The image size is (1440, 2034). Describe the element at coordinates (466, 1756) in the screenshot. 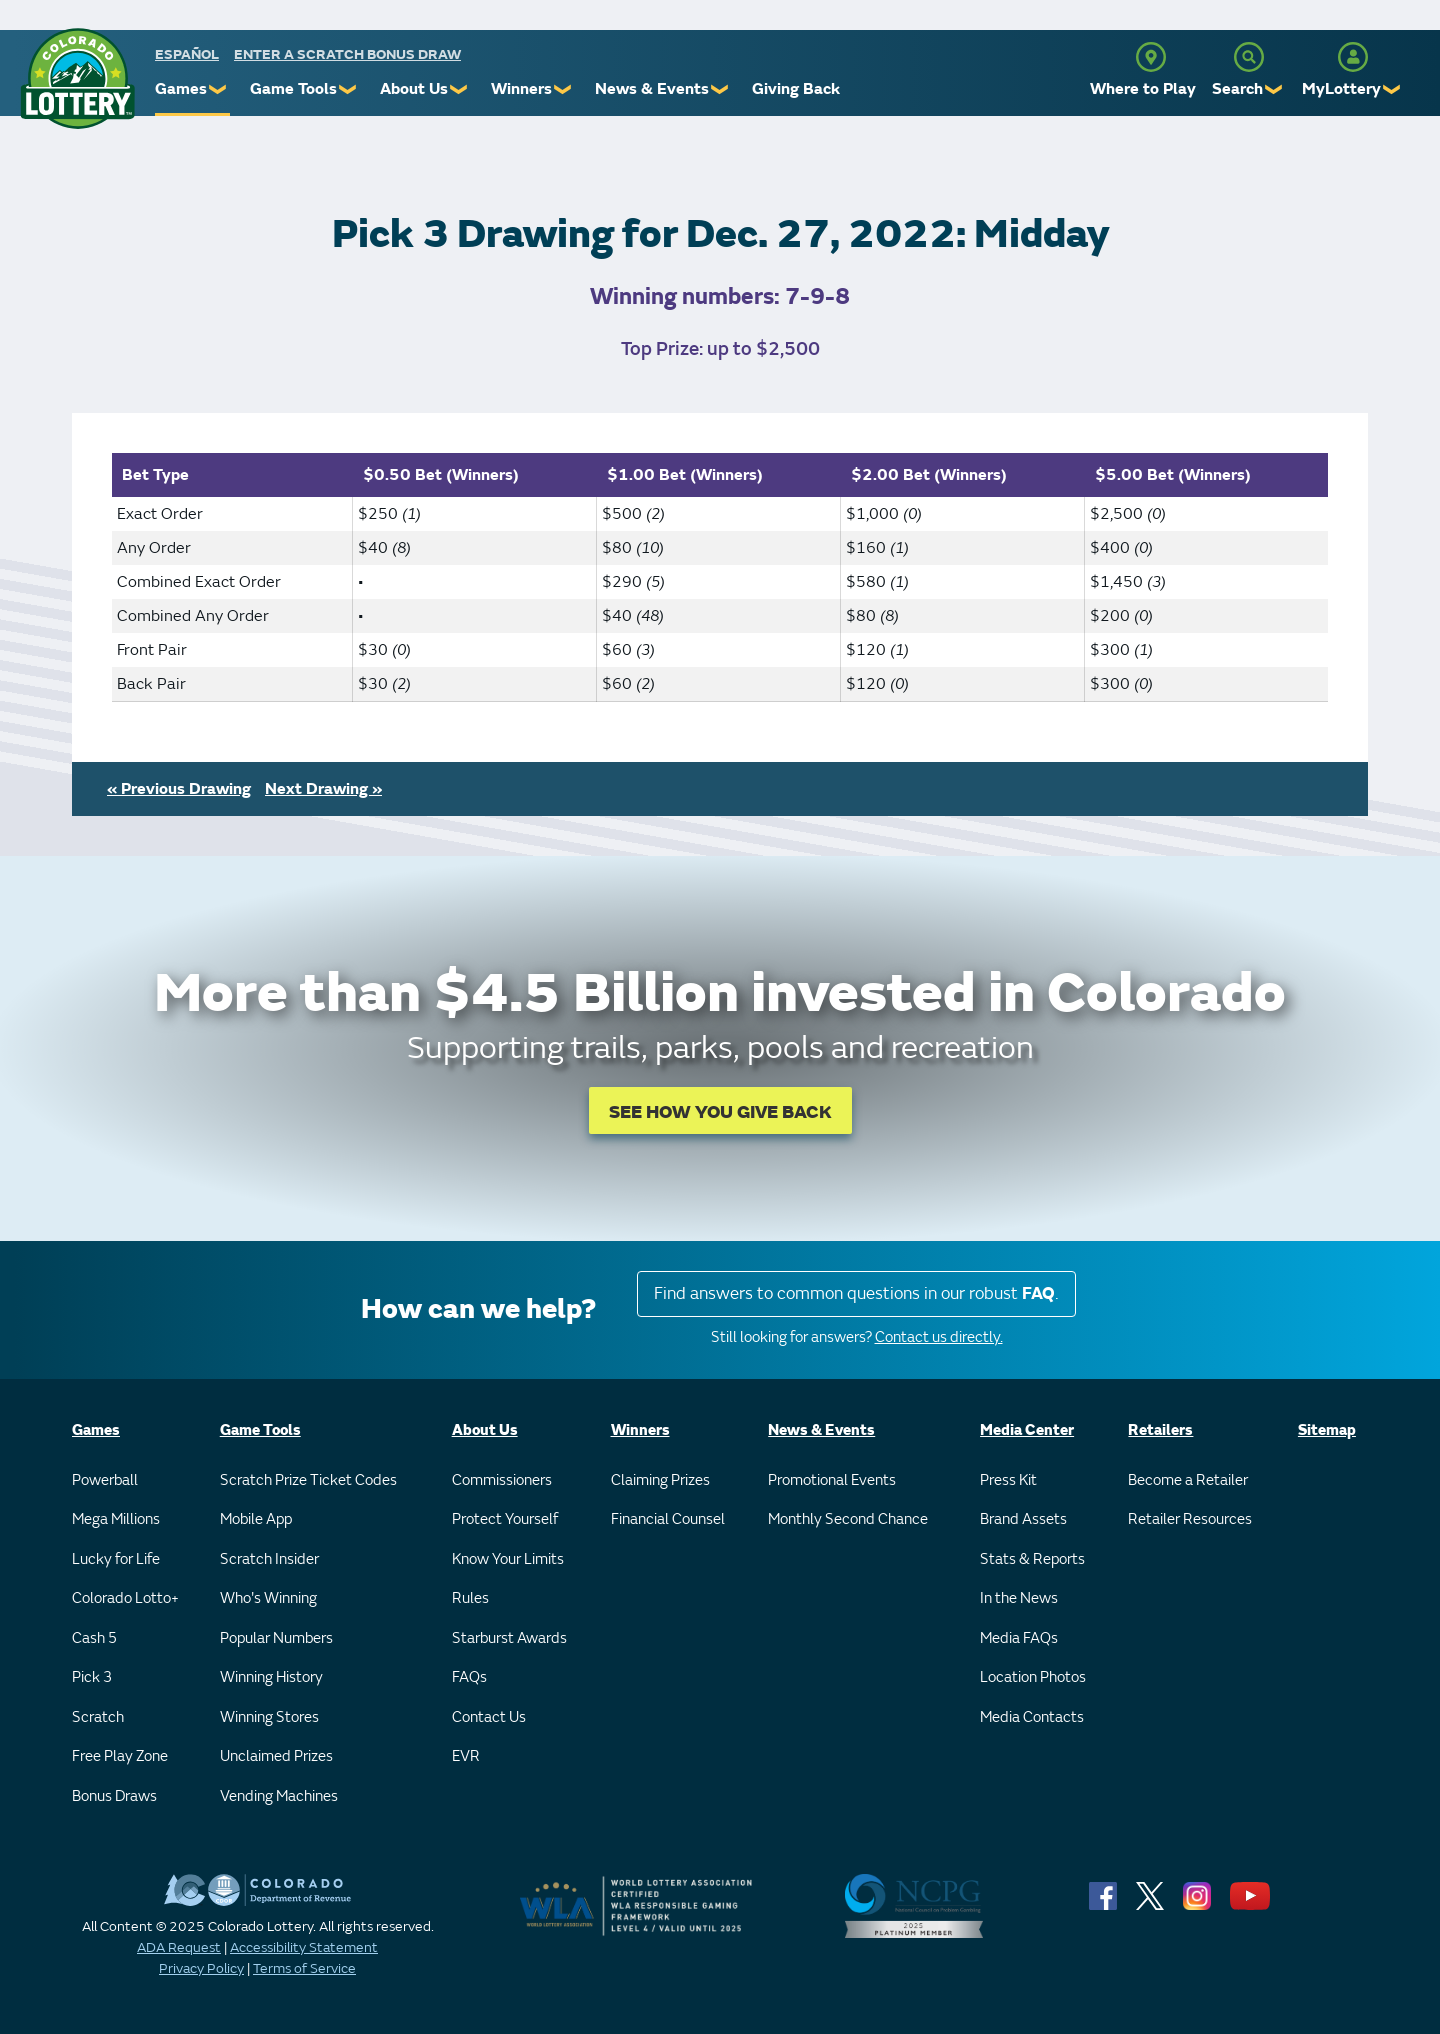

I see `EVR` at that location.